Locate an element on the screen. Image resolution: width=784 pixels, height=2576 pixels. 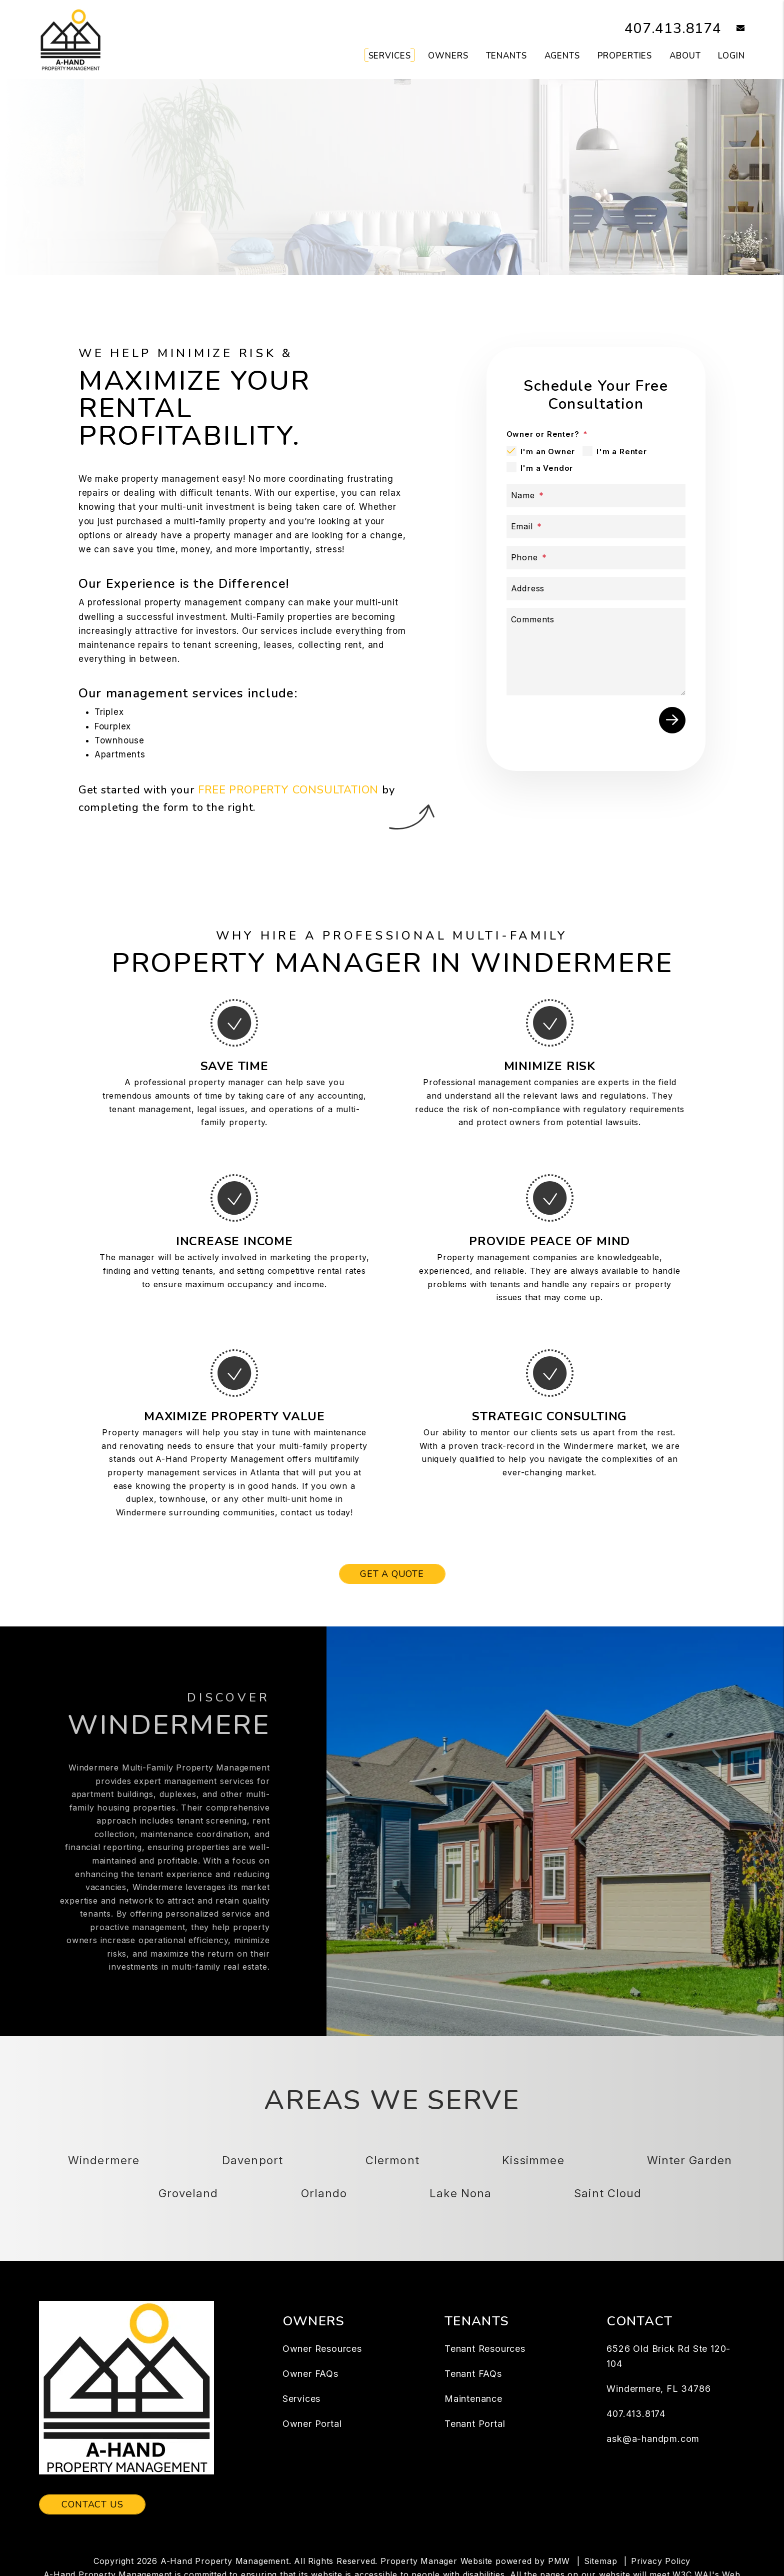
Agents is located at coordinates (562, 56).